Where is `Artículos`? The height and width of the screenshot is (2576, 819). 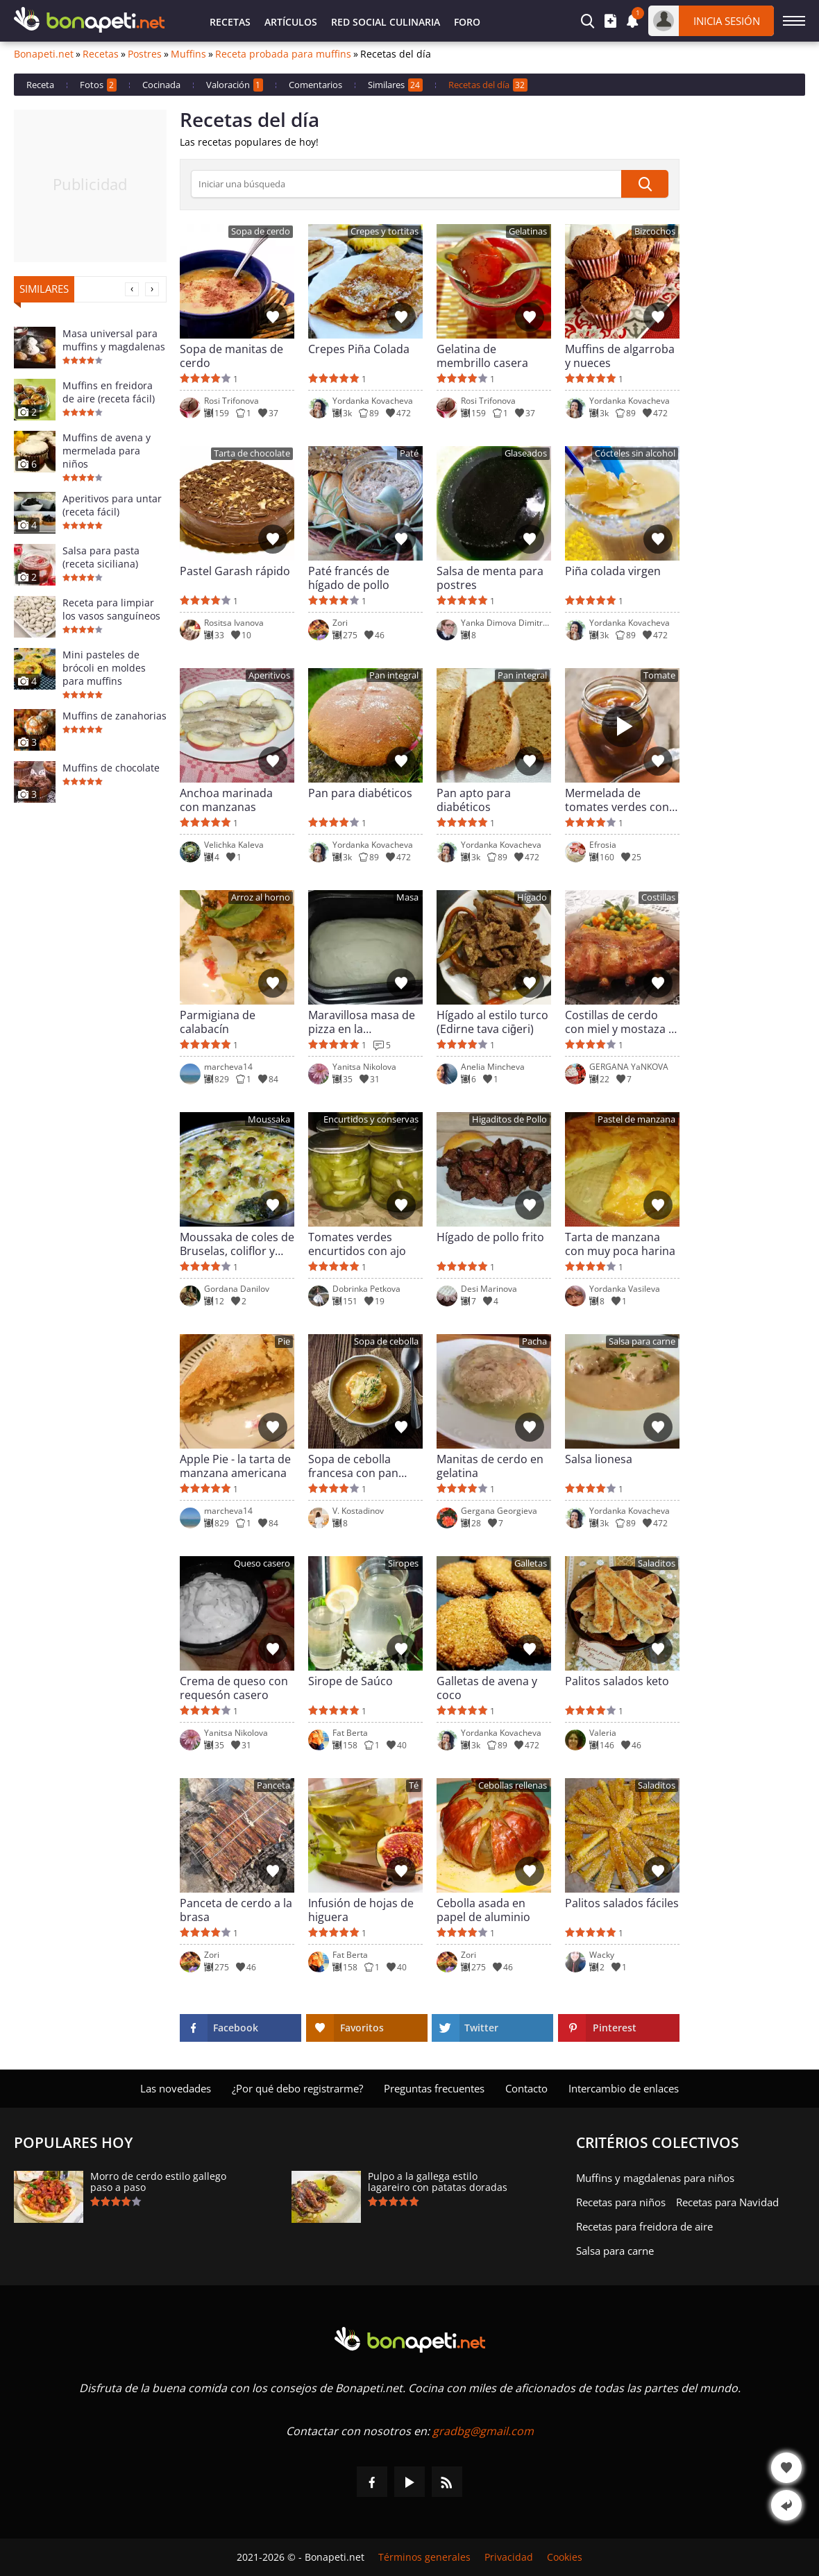 Artículos is located at coordinates (290, 21).